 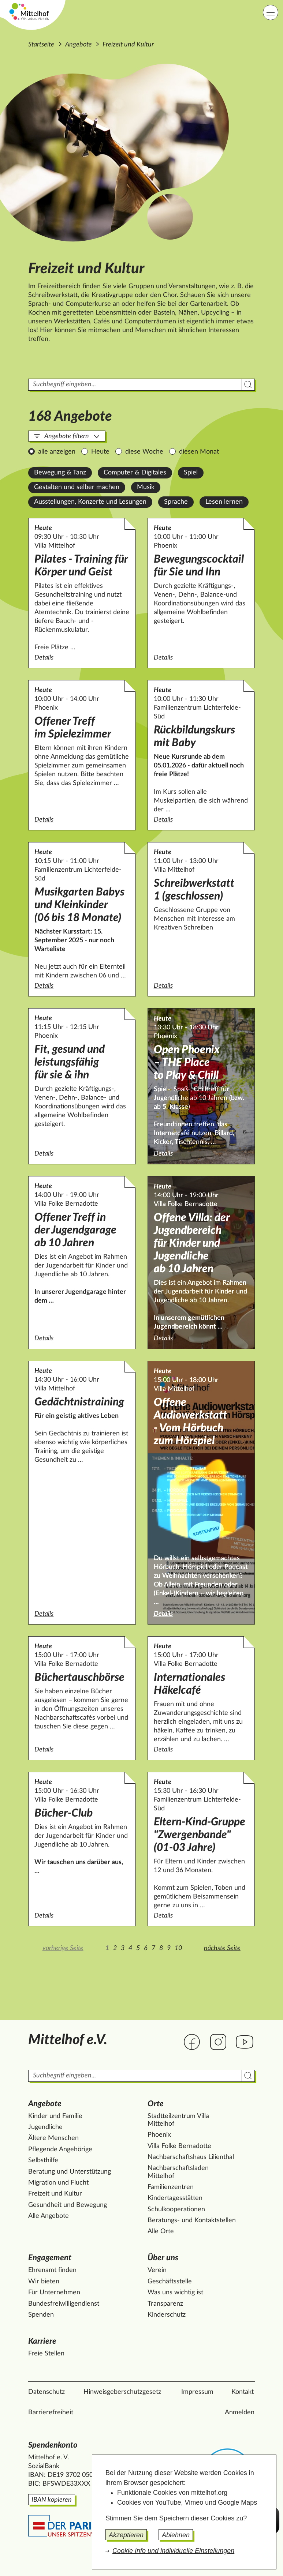 I want to click on Hinweisgeberschutzgesetz, so click(x=122, y=2392).